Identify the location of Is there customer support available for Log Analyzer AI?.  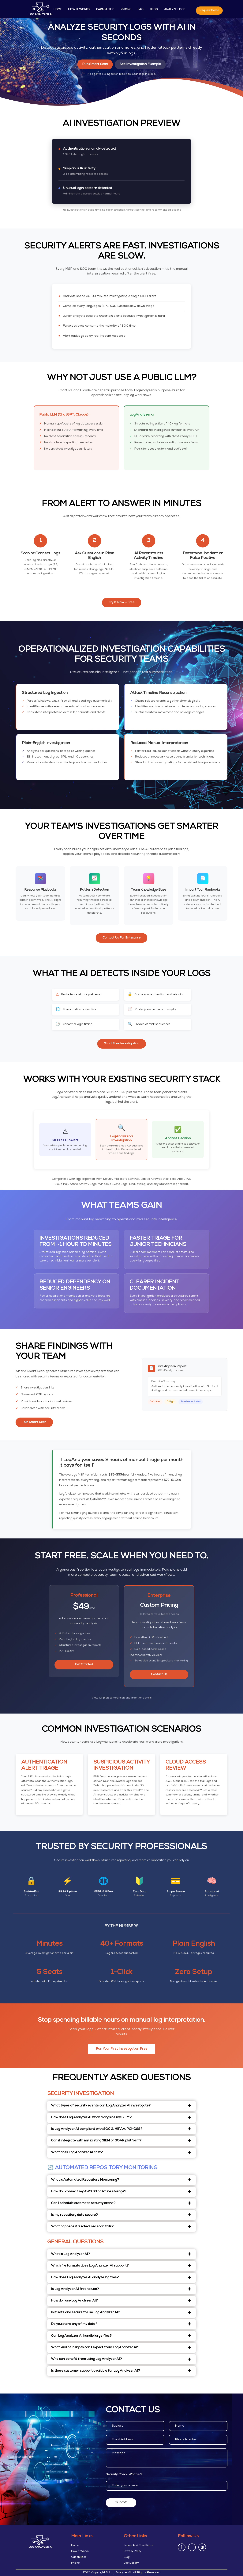
(95, 2371).